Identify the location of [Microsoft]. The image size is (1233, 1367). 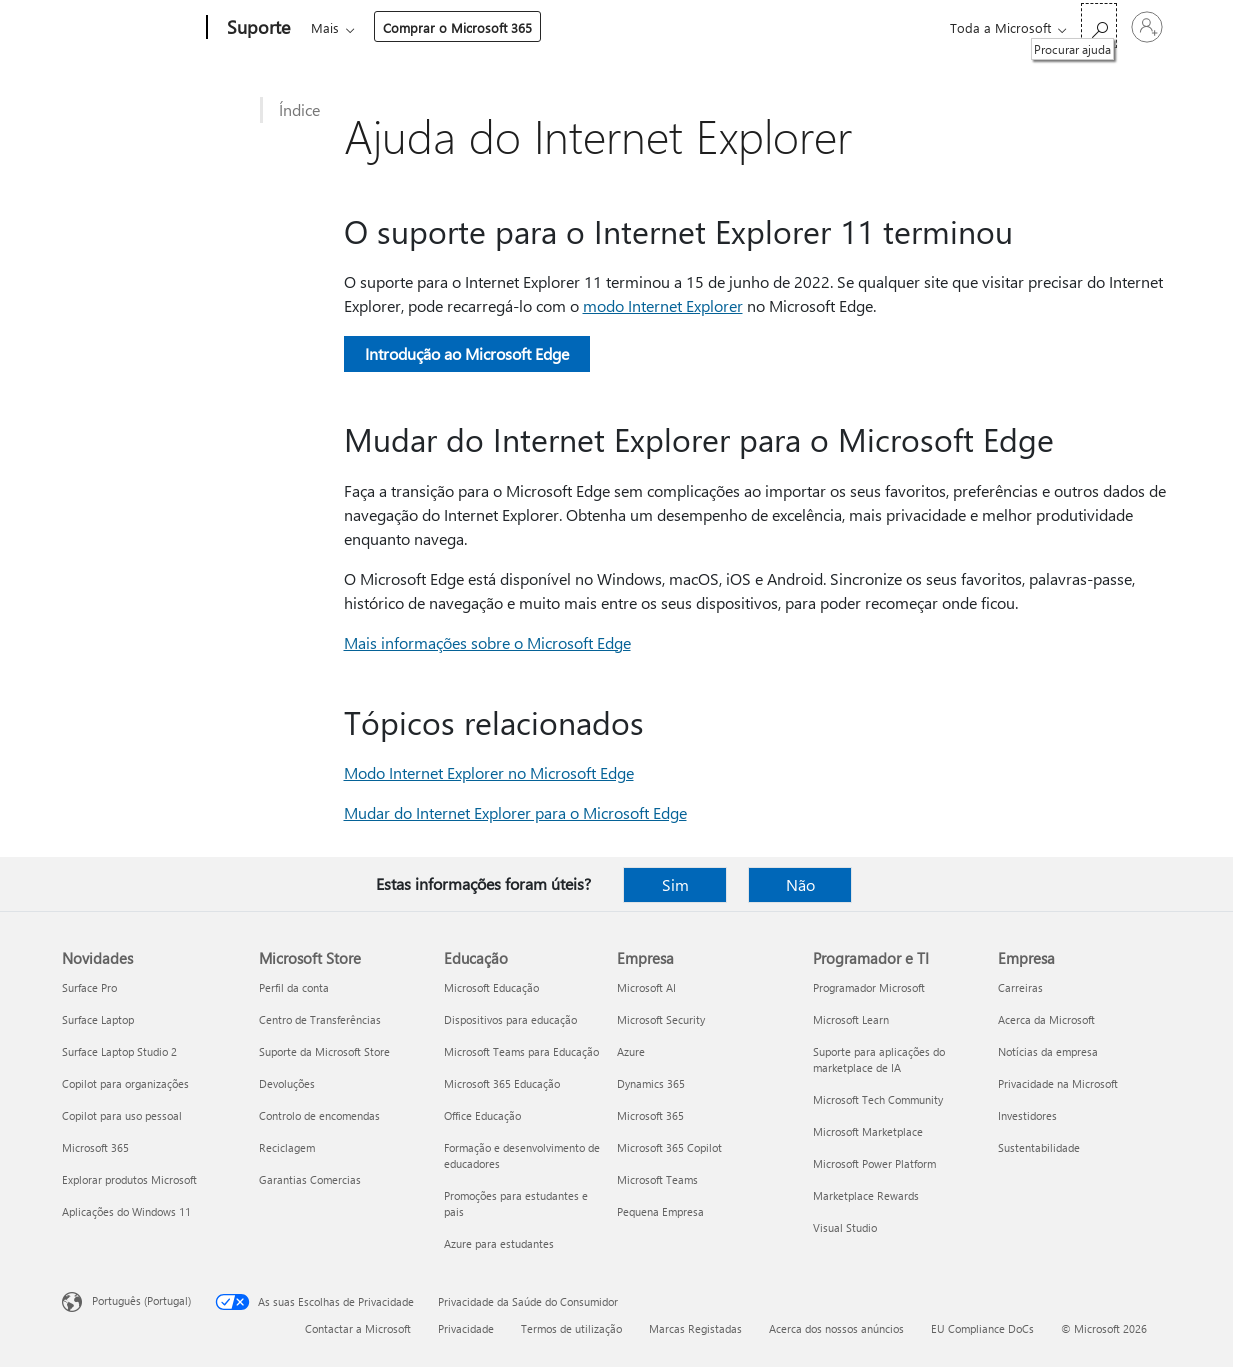
(130, 28).